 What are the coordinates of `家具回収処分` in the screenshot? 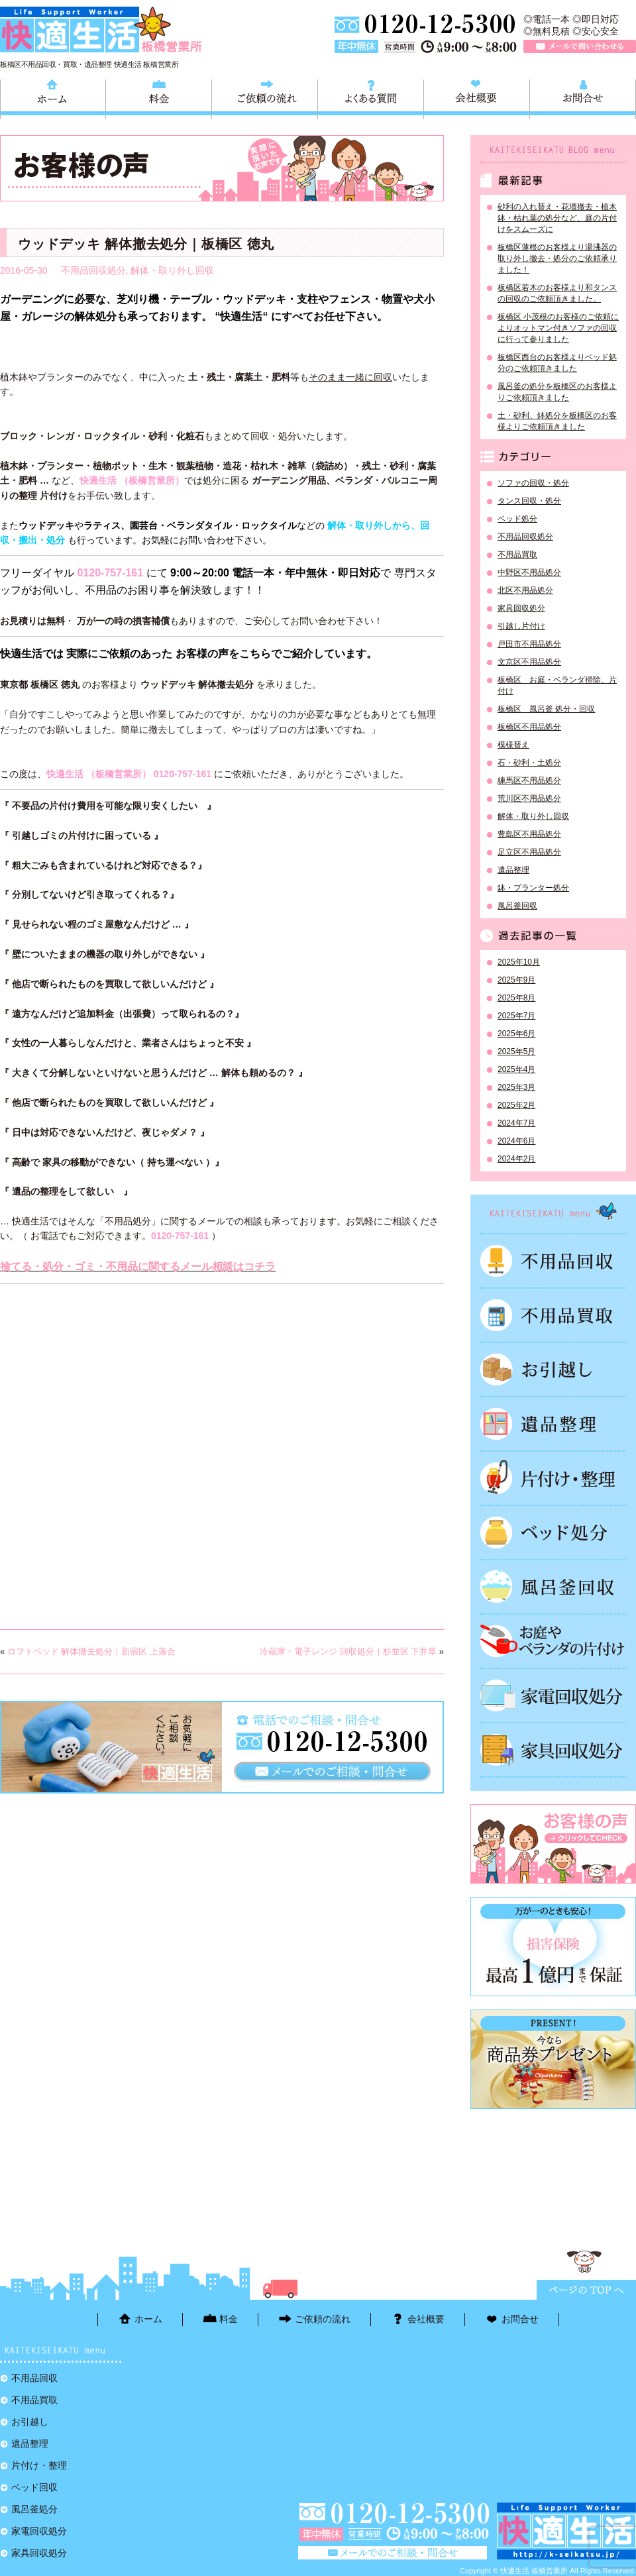 It's located at (521, 608).